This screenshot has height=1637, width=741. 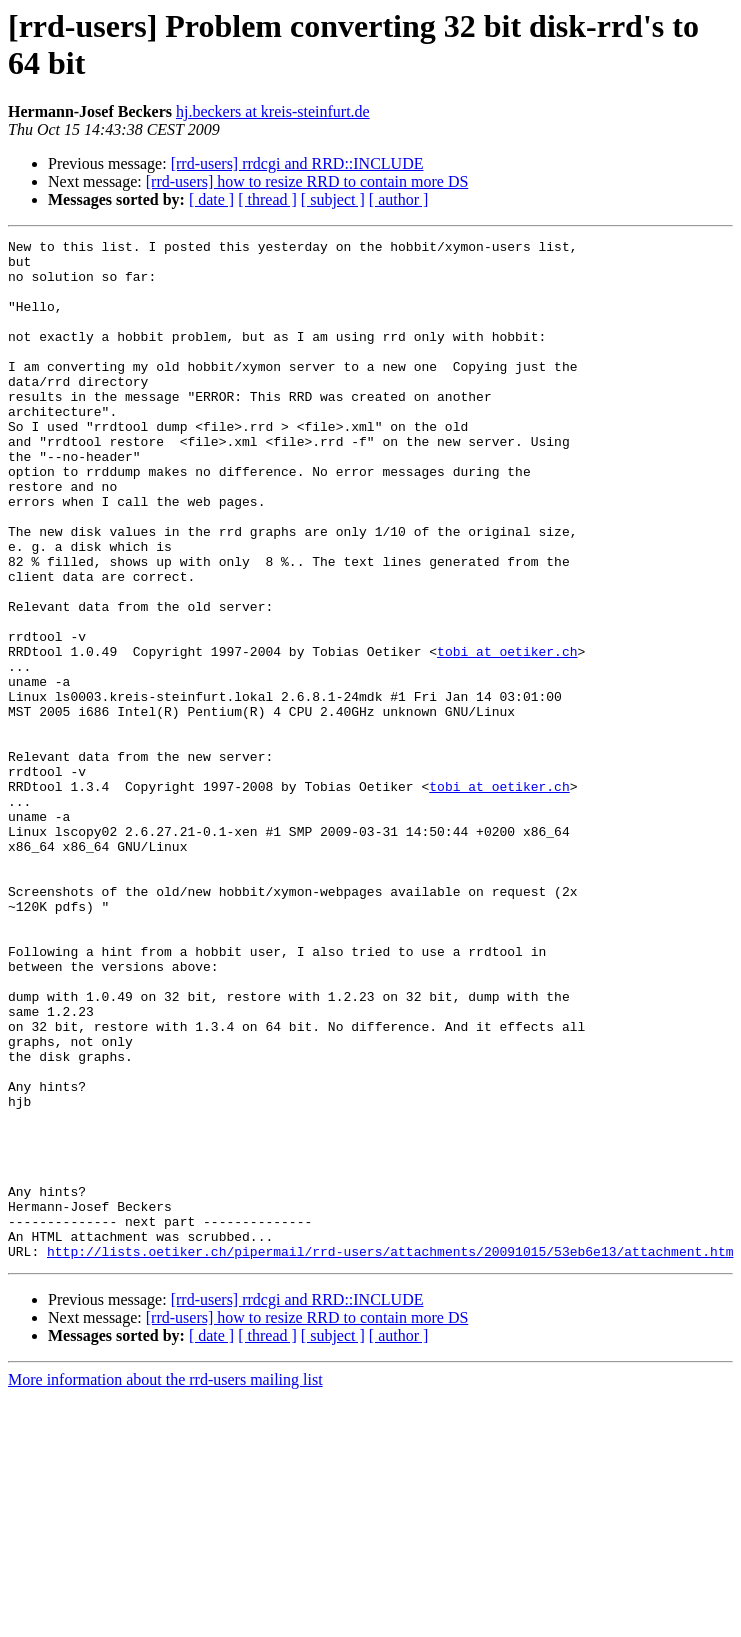 I want to click on [ thread ], so click(x=267, y=199).